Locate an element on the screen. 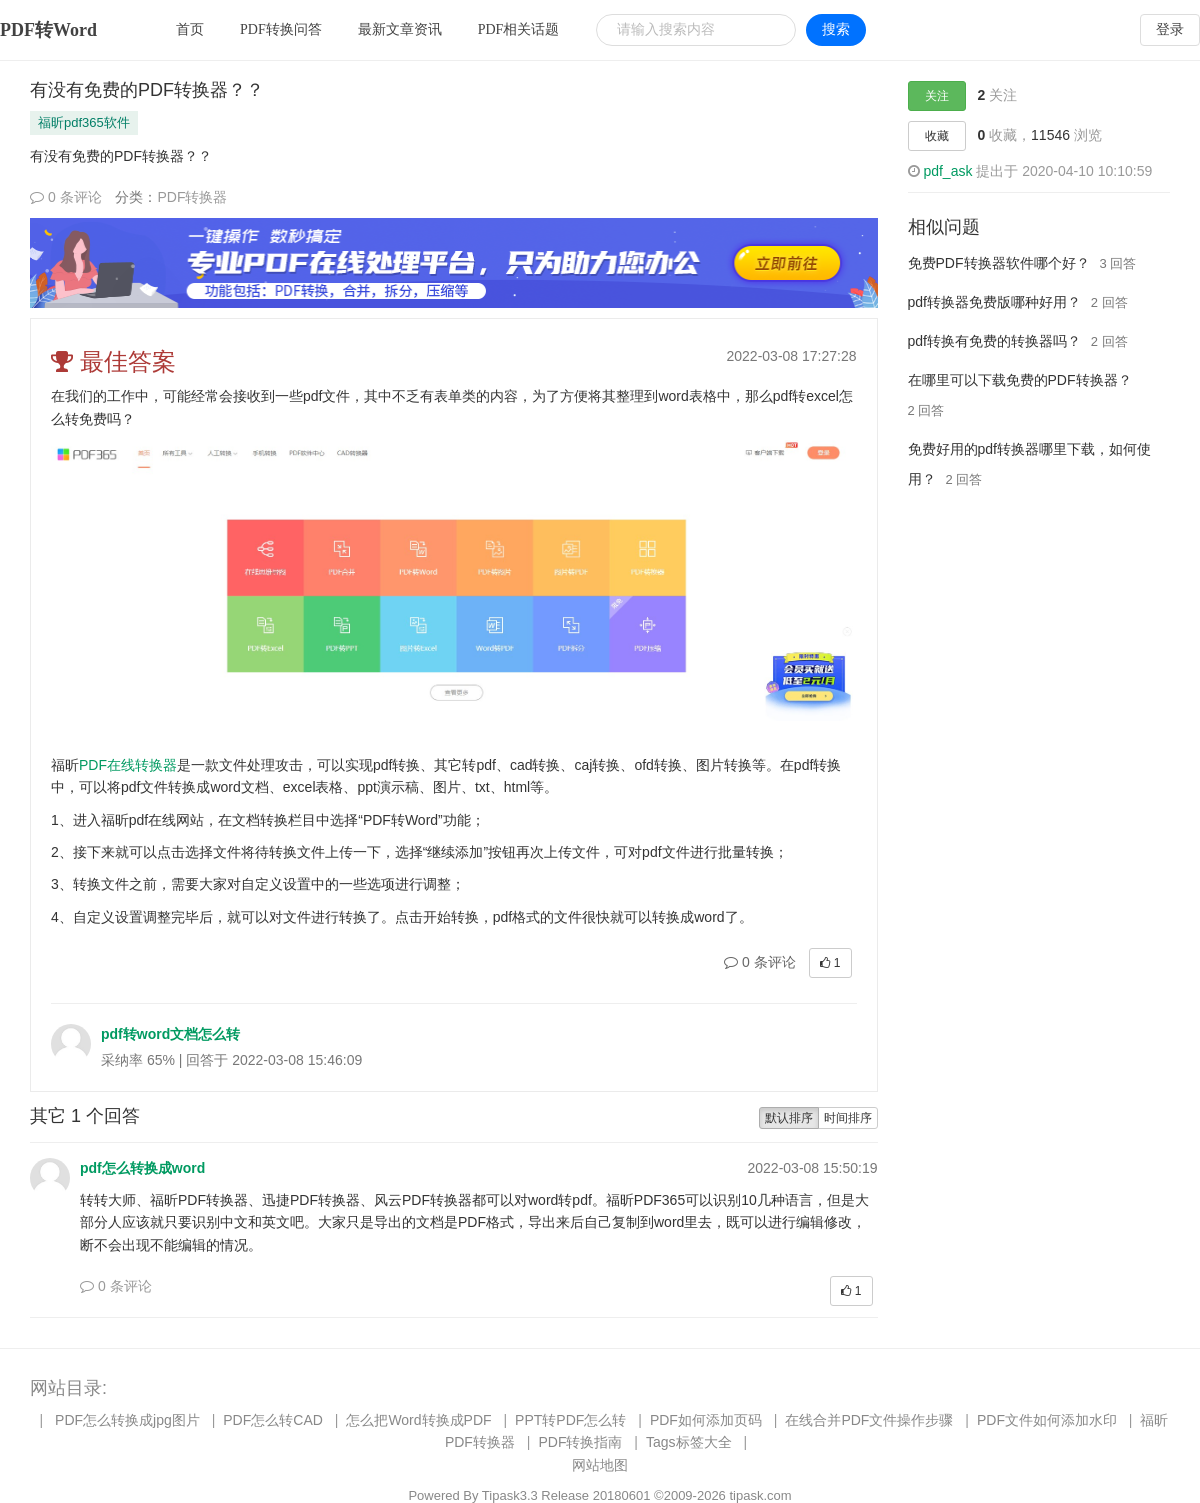 This screenshot has width=1200, height=1503. 免费PDF转换器软件哪个好？ is located at coordinates (999, 263).